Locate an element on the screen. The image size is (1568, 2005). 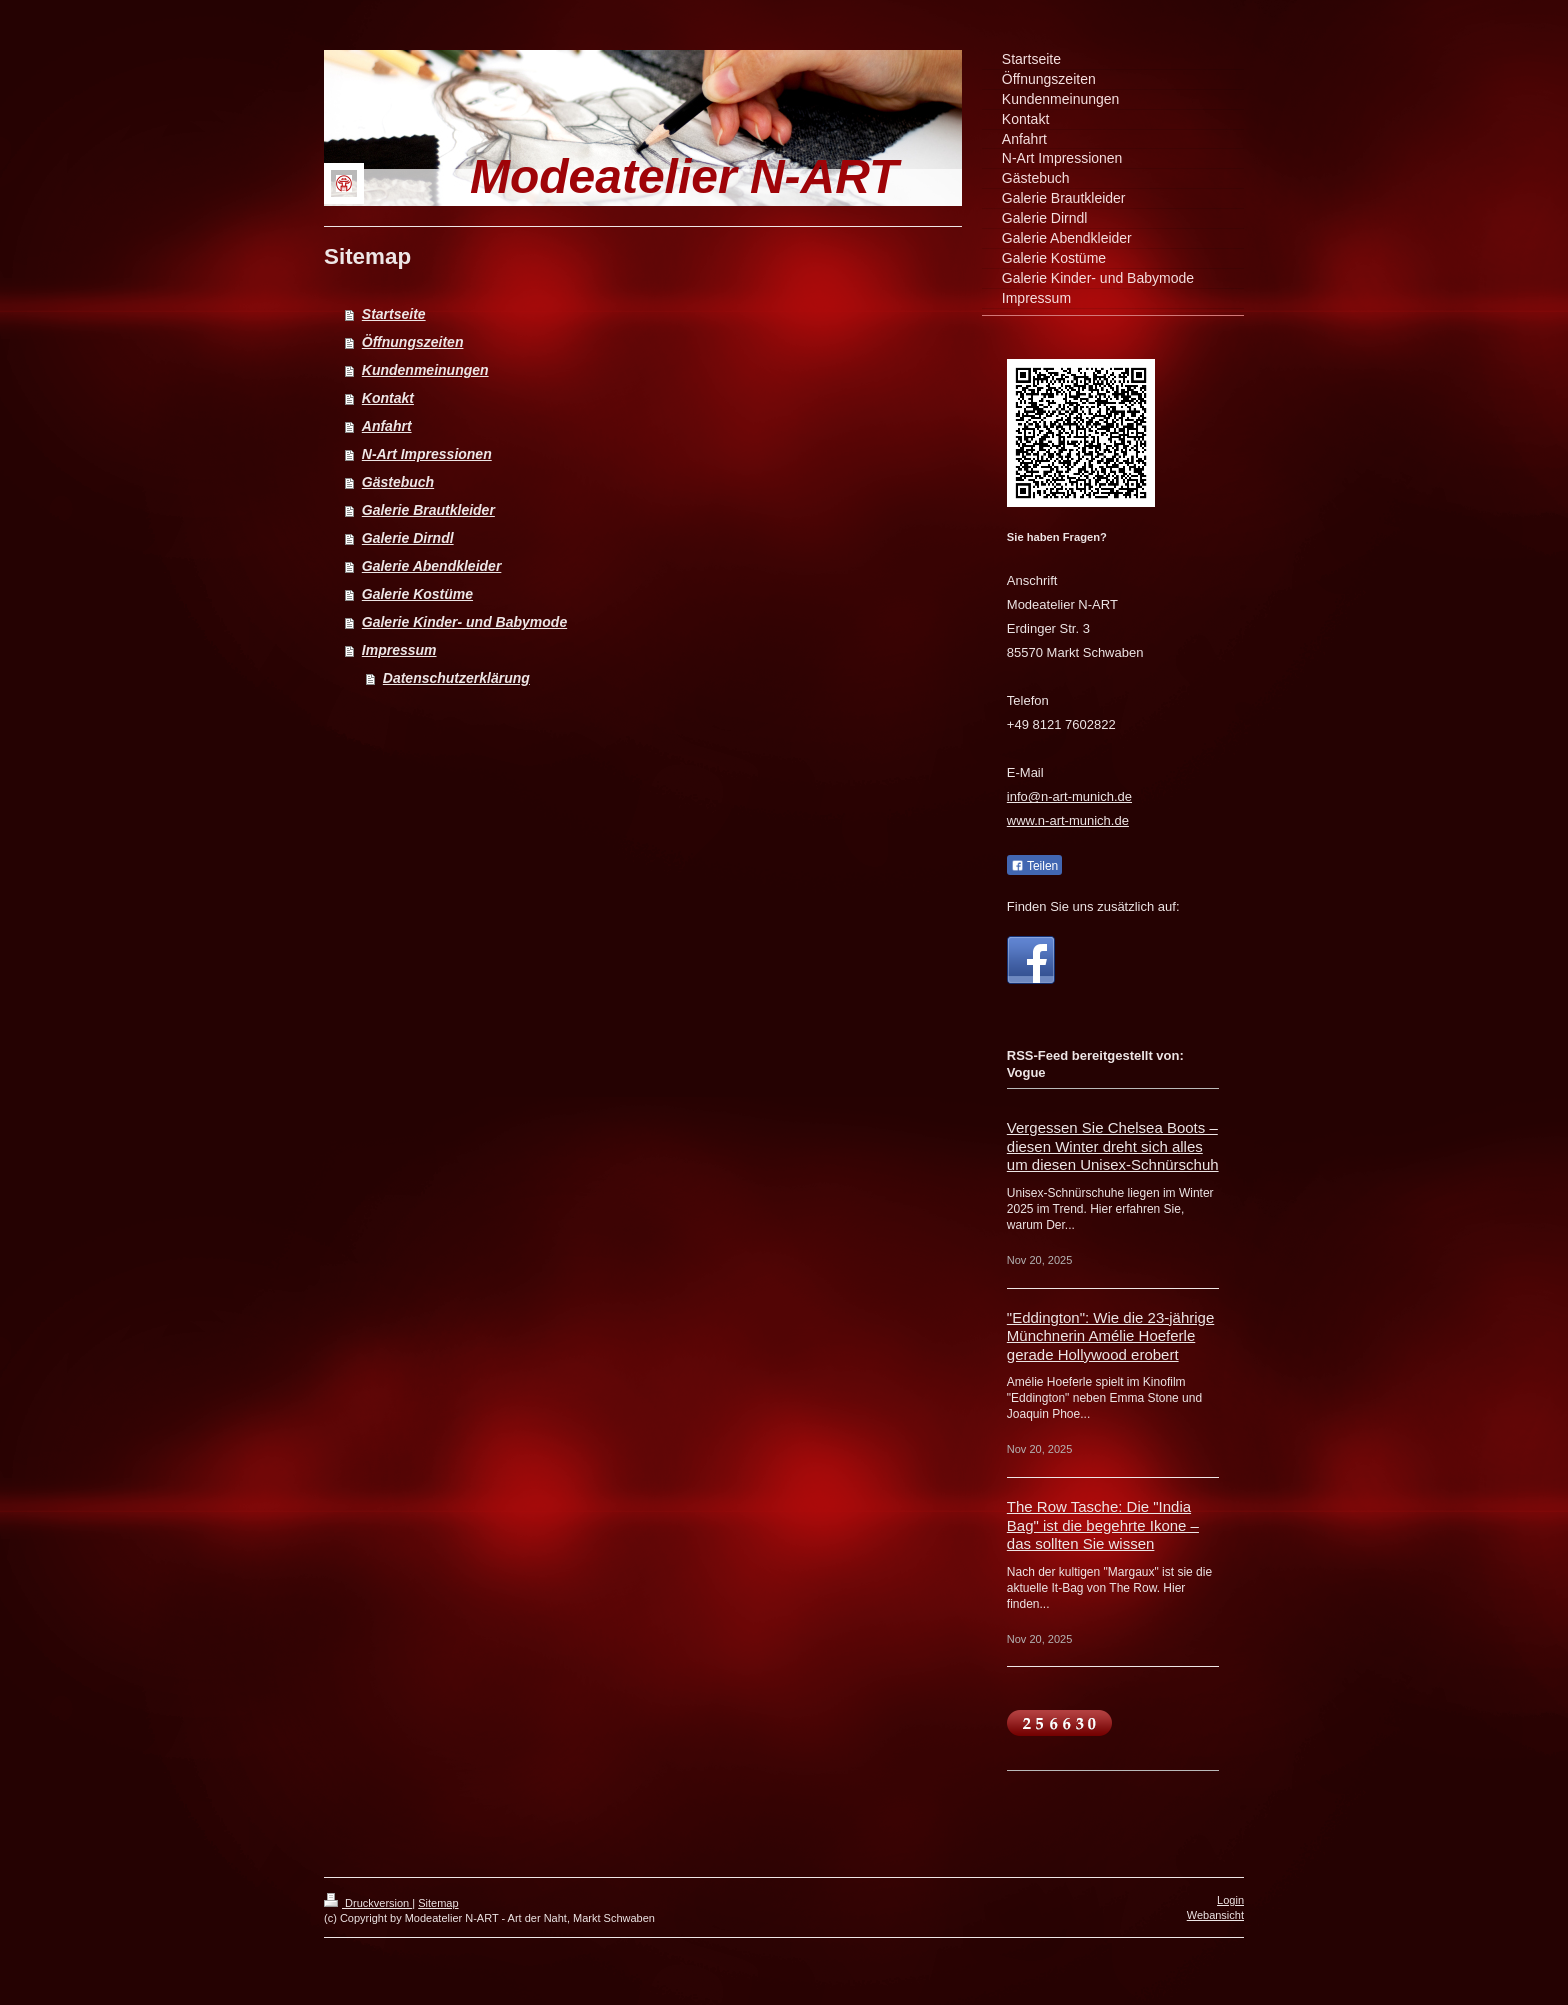
Sitemap is located at coordinates (438, 1903).